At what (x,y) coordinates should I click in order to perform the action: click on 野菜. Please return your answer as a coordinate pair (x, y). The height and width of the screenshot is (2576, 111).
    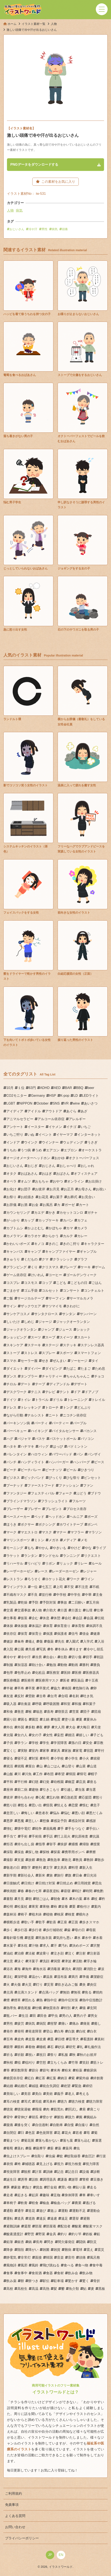
    Looking at the image, I should click on (41, 2234).